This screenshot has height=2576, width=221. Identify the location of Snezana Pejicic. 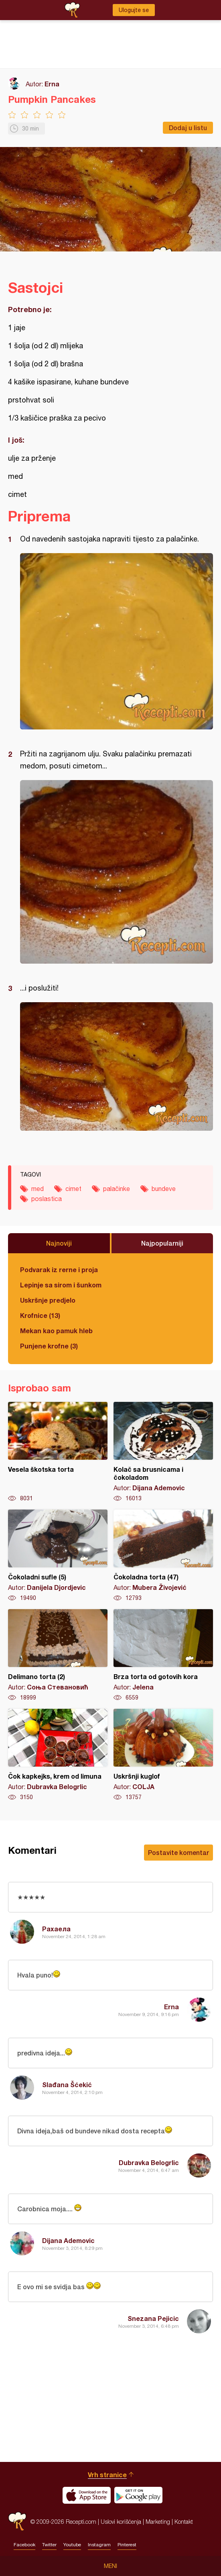
(153, 2318).